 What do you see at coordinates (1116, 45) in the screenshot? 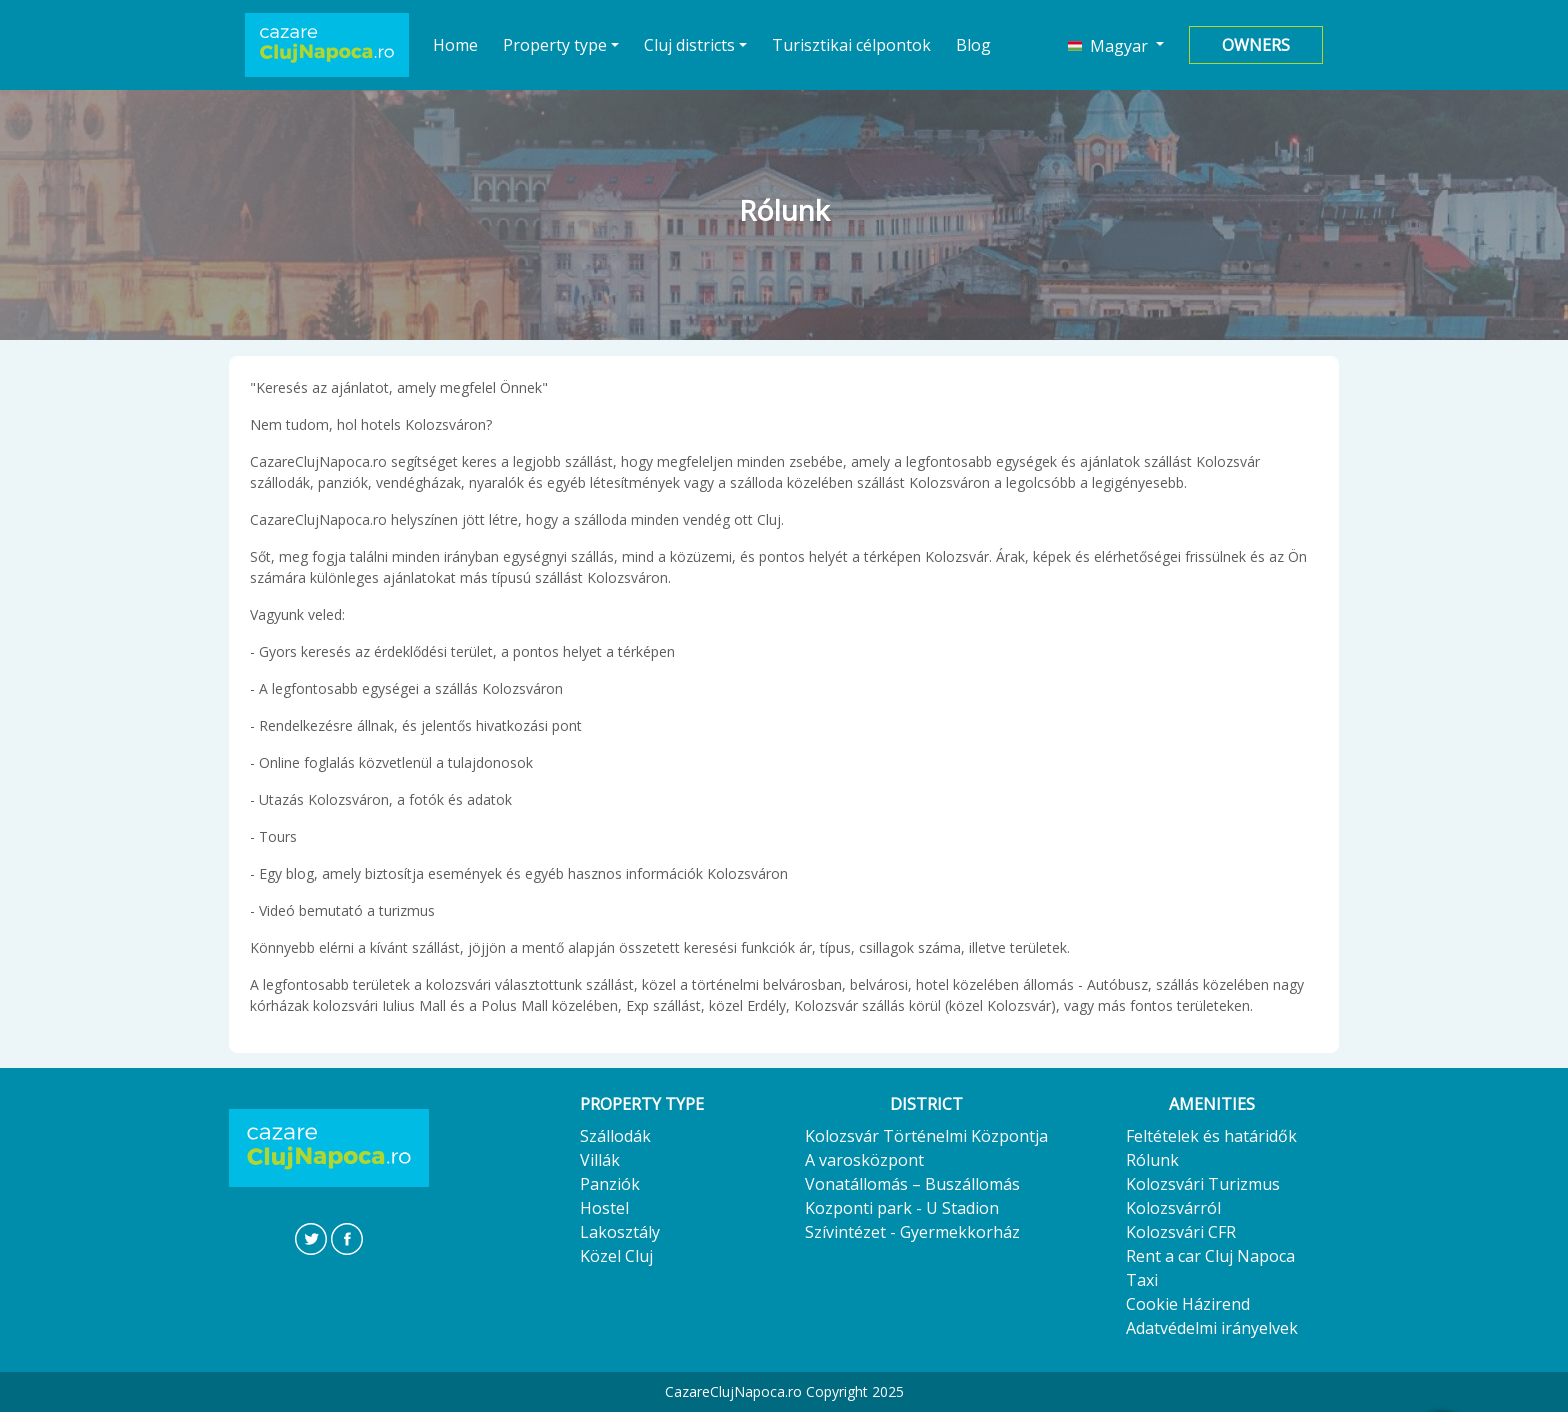
I see `[button]` at bounding box center [1116, 45].